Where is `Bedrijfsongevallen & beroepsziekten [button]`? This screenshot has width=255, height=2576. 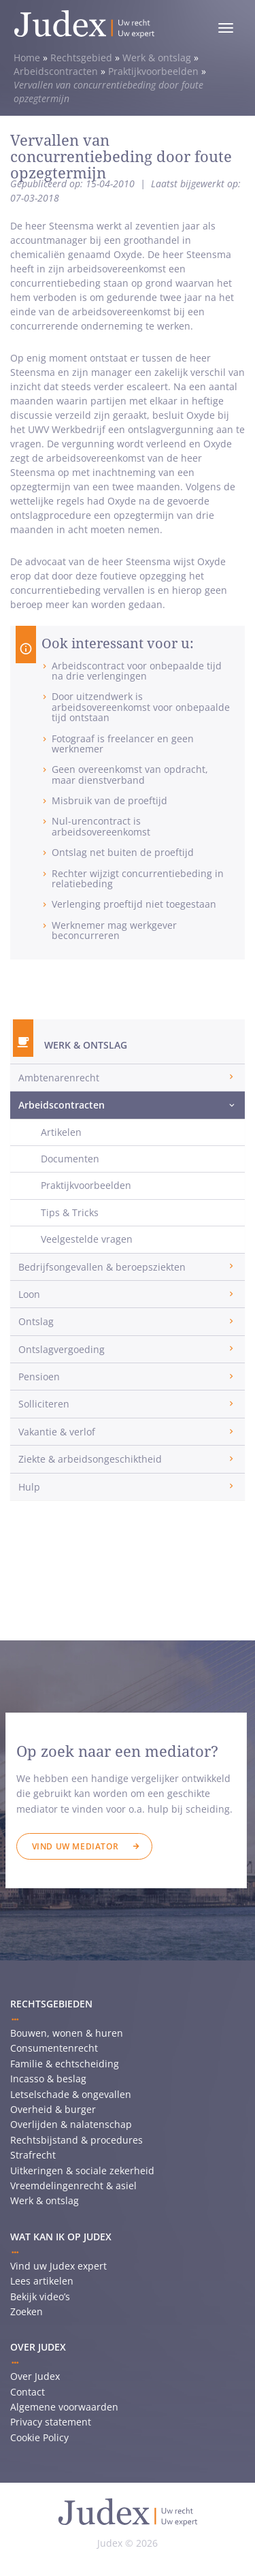 Bedrijfsongevallen & beroepsziekten [button] is located at coordinates (102, 1266).